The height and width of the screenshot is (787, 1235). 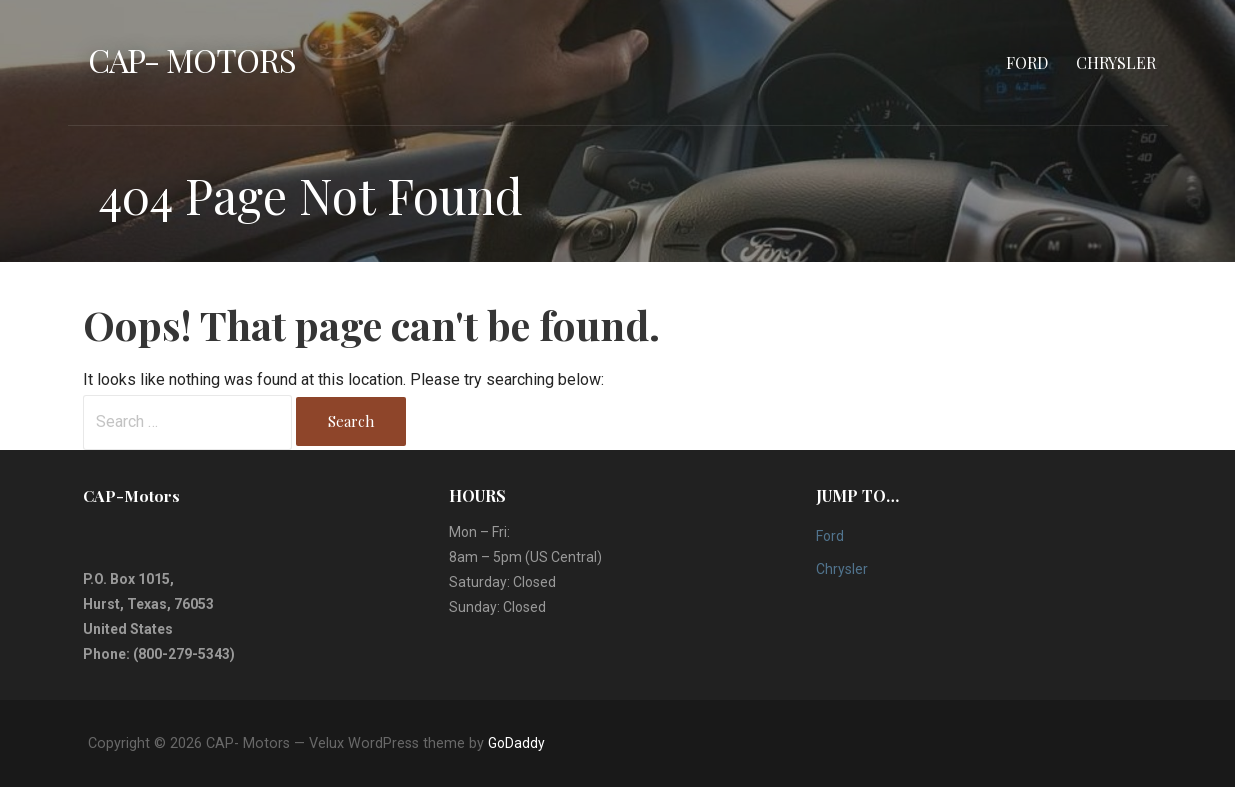 What do you see at coordinates (192, 59) in the screenshot?
I see `CAP- Motors` at bounding box center [192, 59].